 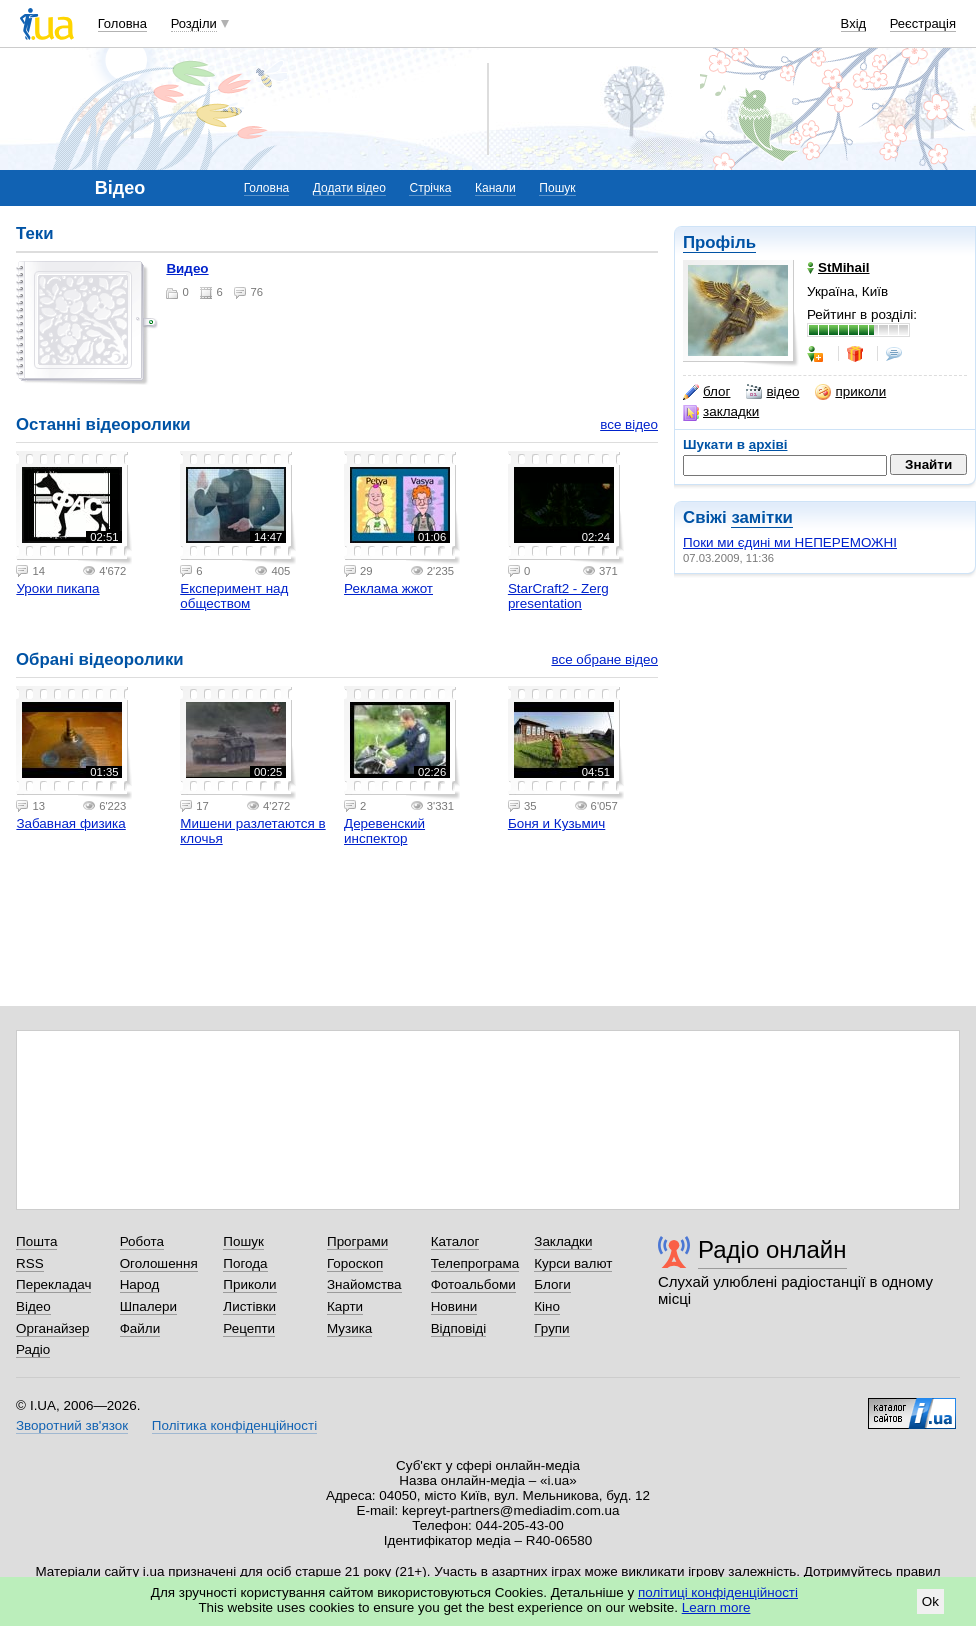 What do you see at coordinates (719, 242) in the screenshot?
I see `Профіль` at bounding box center [719, 242].